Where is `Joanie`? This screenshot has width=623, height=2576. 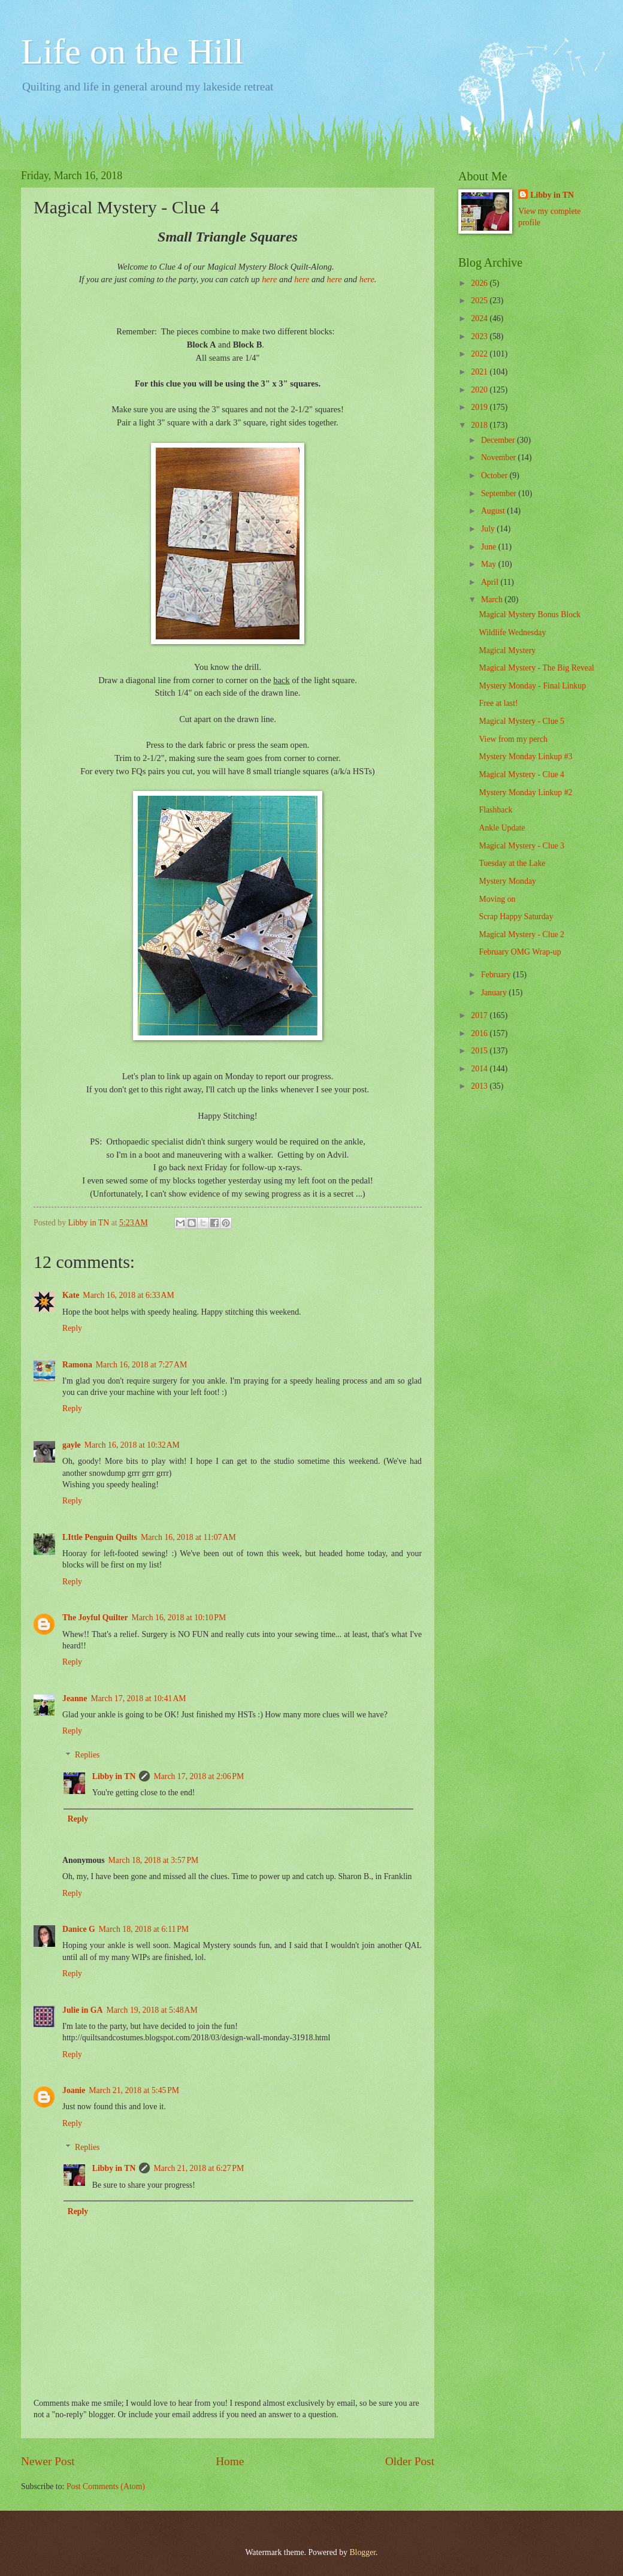 Joanie is located at coordinates (73, 2090).